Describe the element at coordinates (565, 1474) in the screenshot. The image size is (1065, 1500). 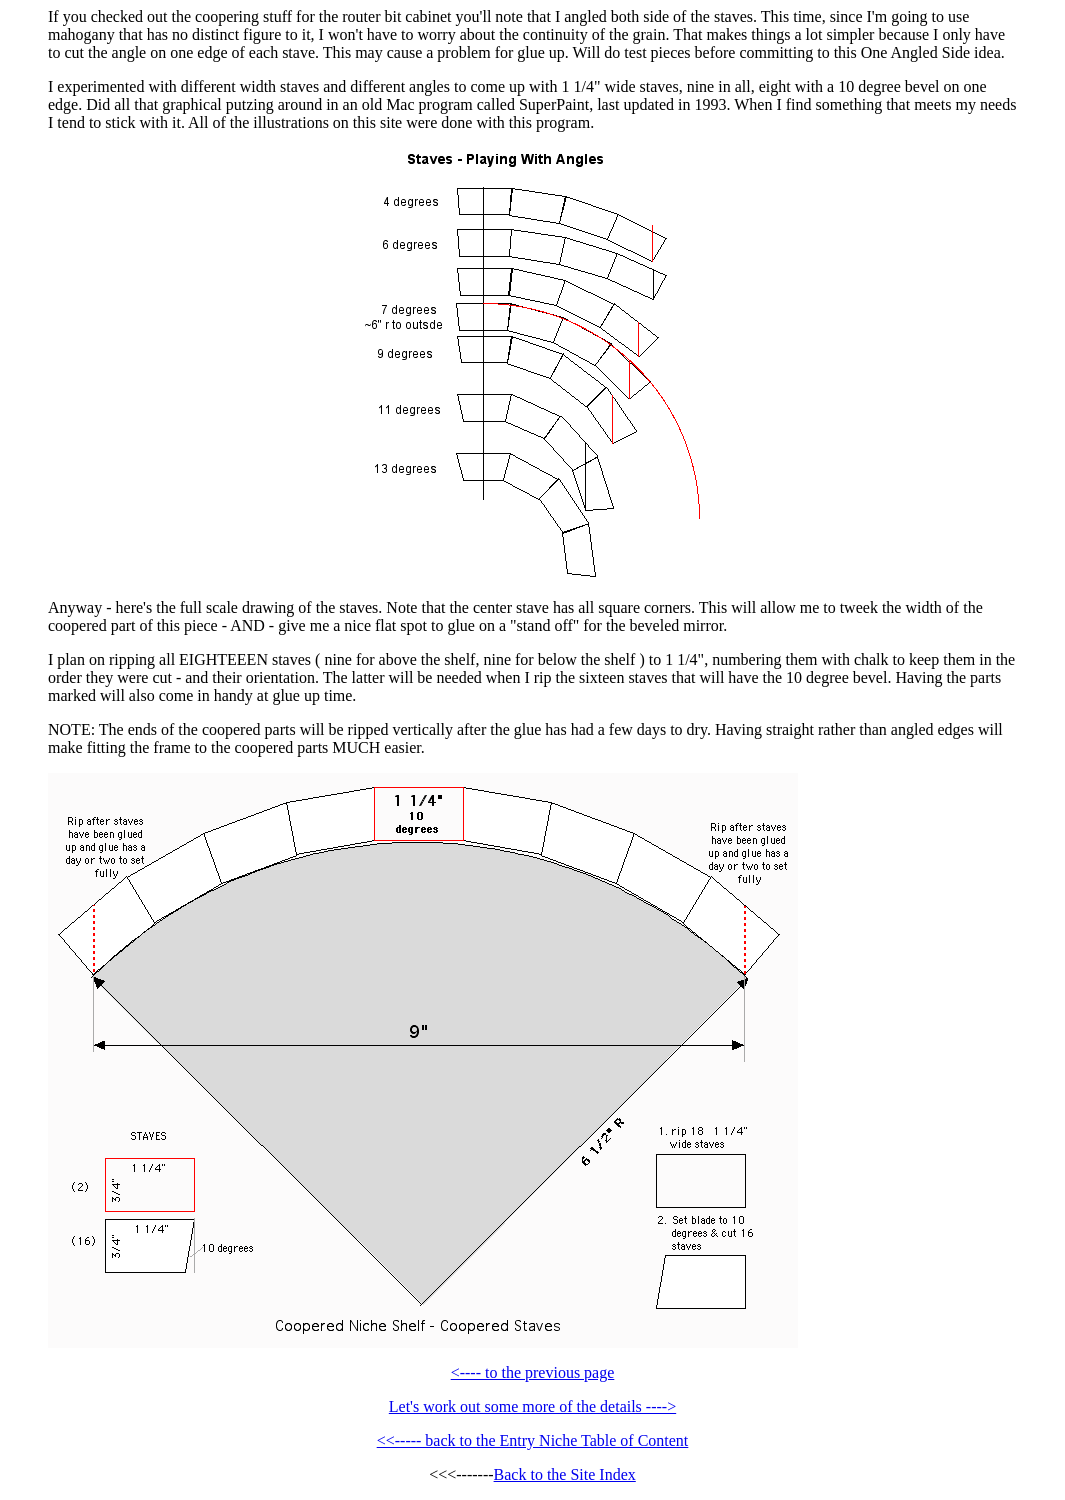
I see `Back to the Site Index` at that location.